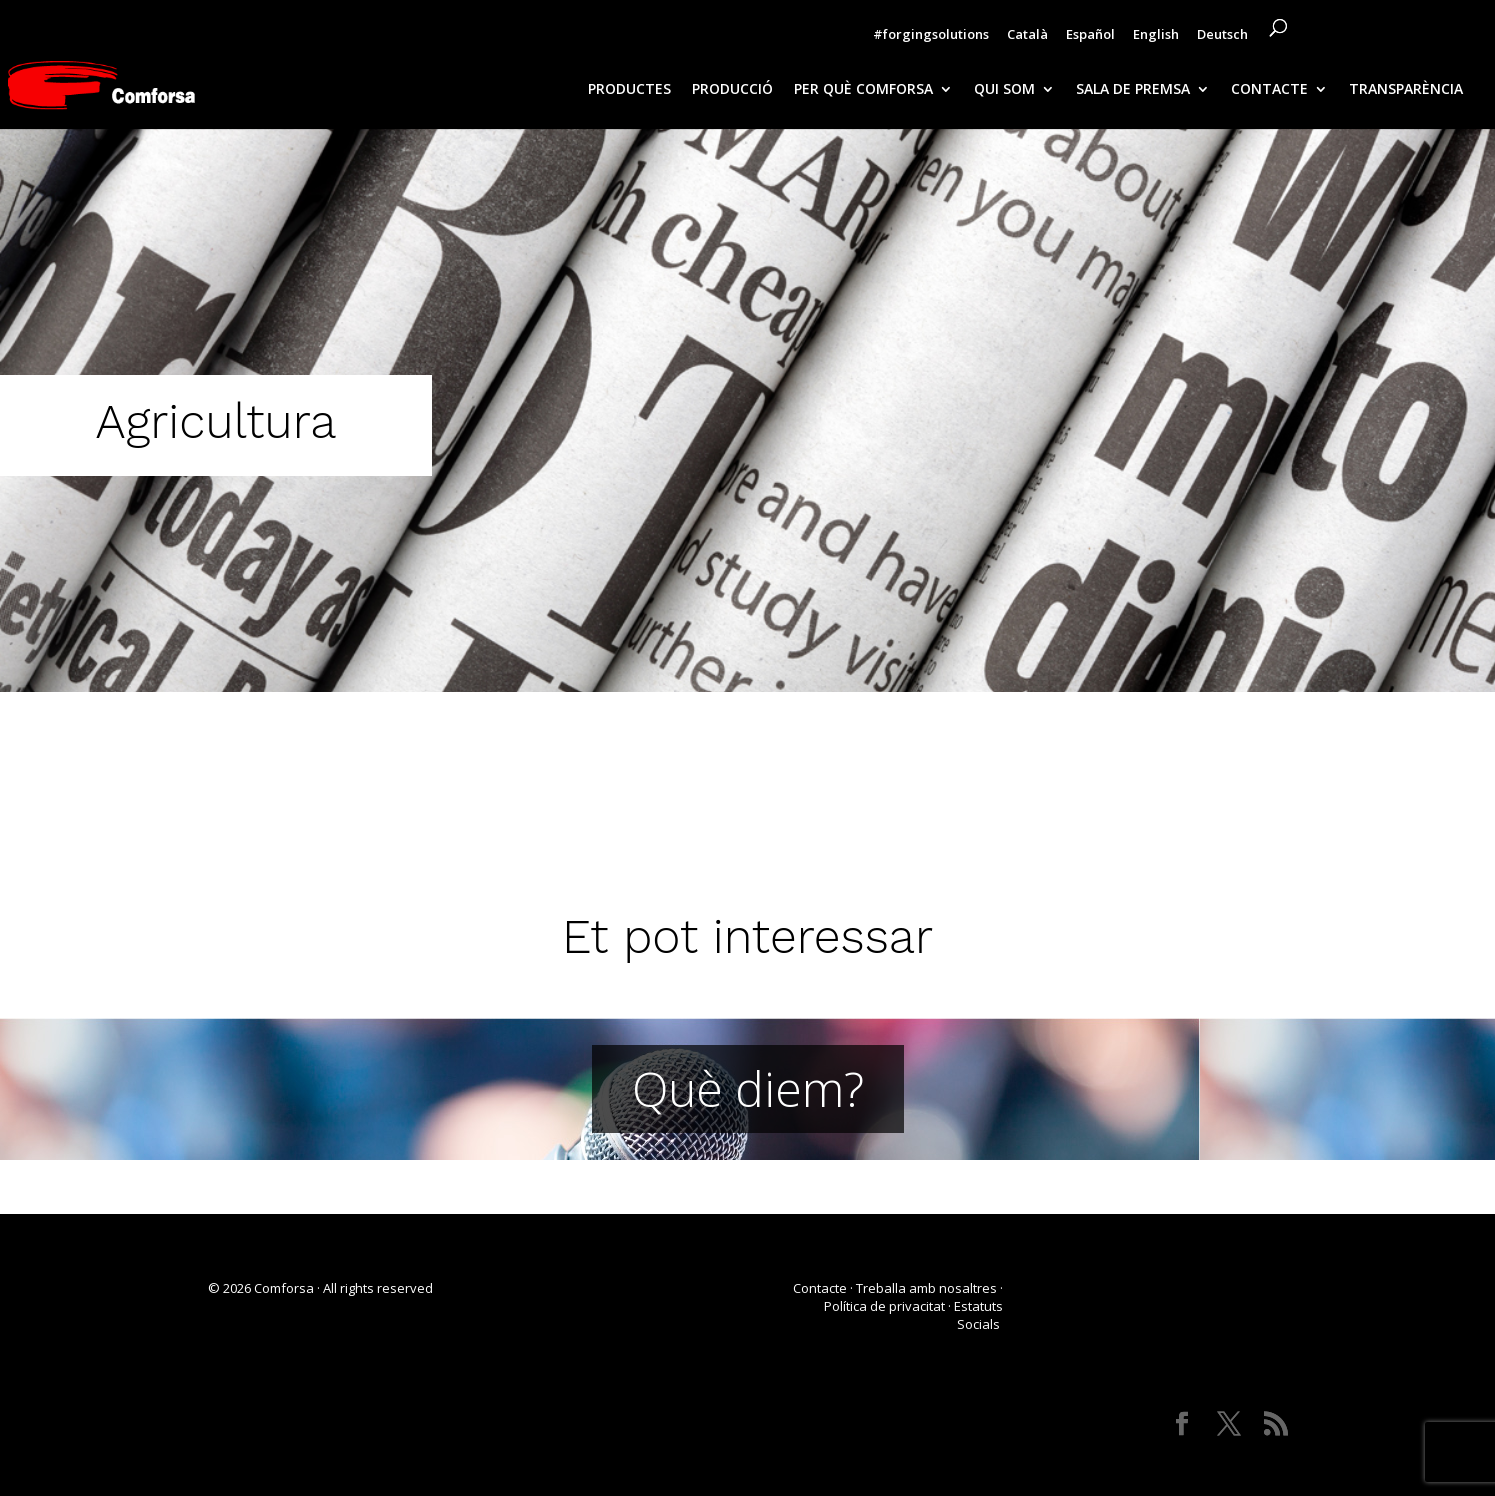 The image size is (1495, 1496). What do you see at coordinates (820, 1288) in the screenshot?
I see `Contacte` at bounding box center [820, 1288].